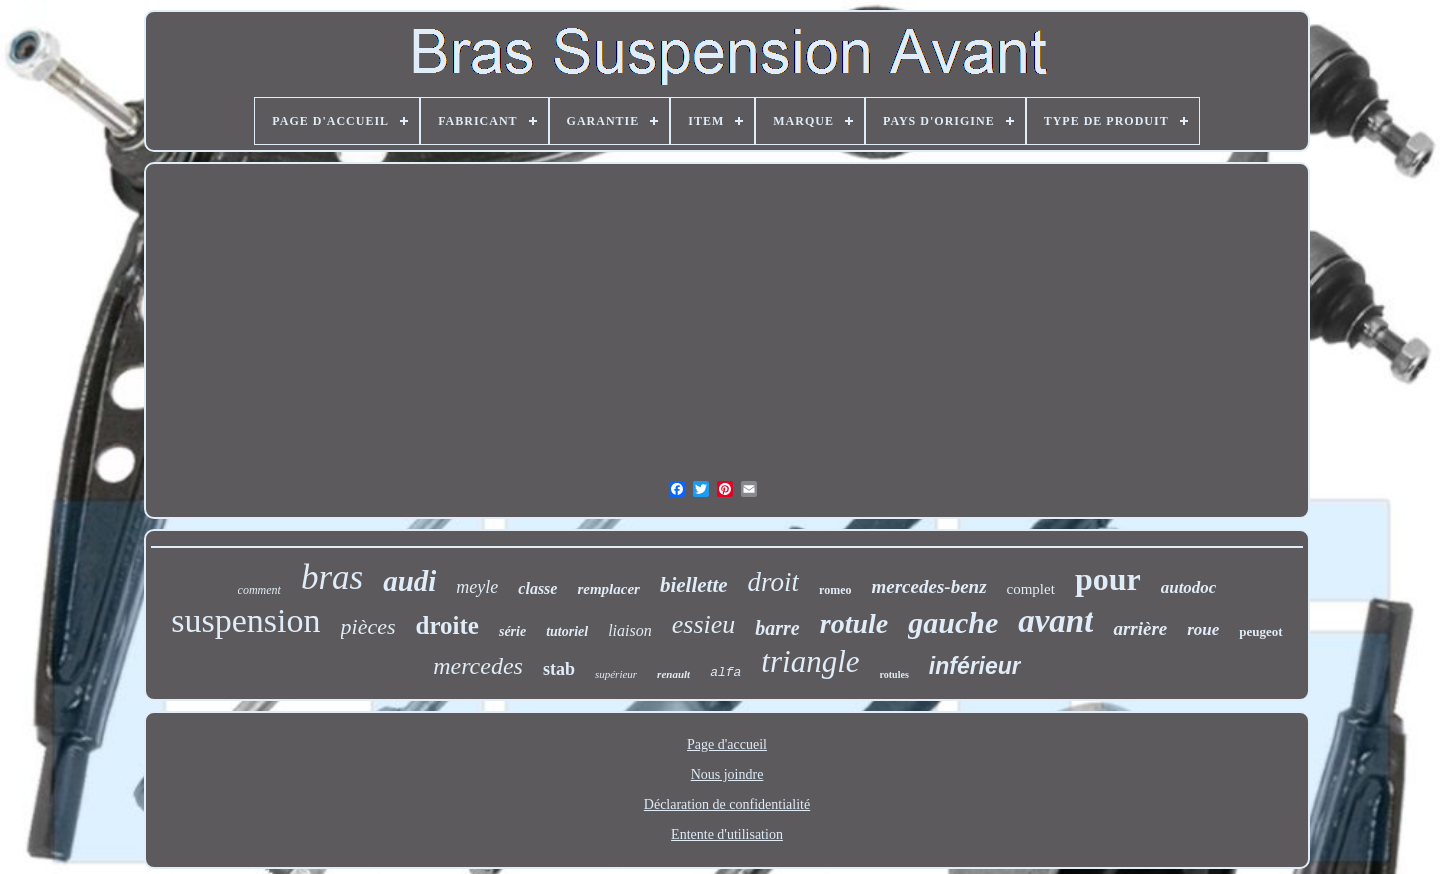 This screenshot has height=874, width=1440. What do you see at coordinates (975, 666) in the screenshot?
I see `inférieur` at bounding box center [975, 666].